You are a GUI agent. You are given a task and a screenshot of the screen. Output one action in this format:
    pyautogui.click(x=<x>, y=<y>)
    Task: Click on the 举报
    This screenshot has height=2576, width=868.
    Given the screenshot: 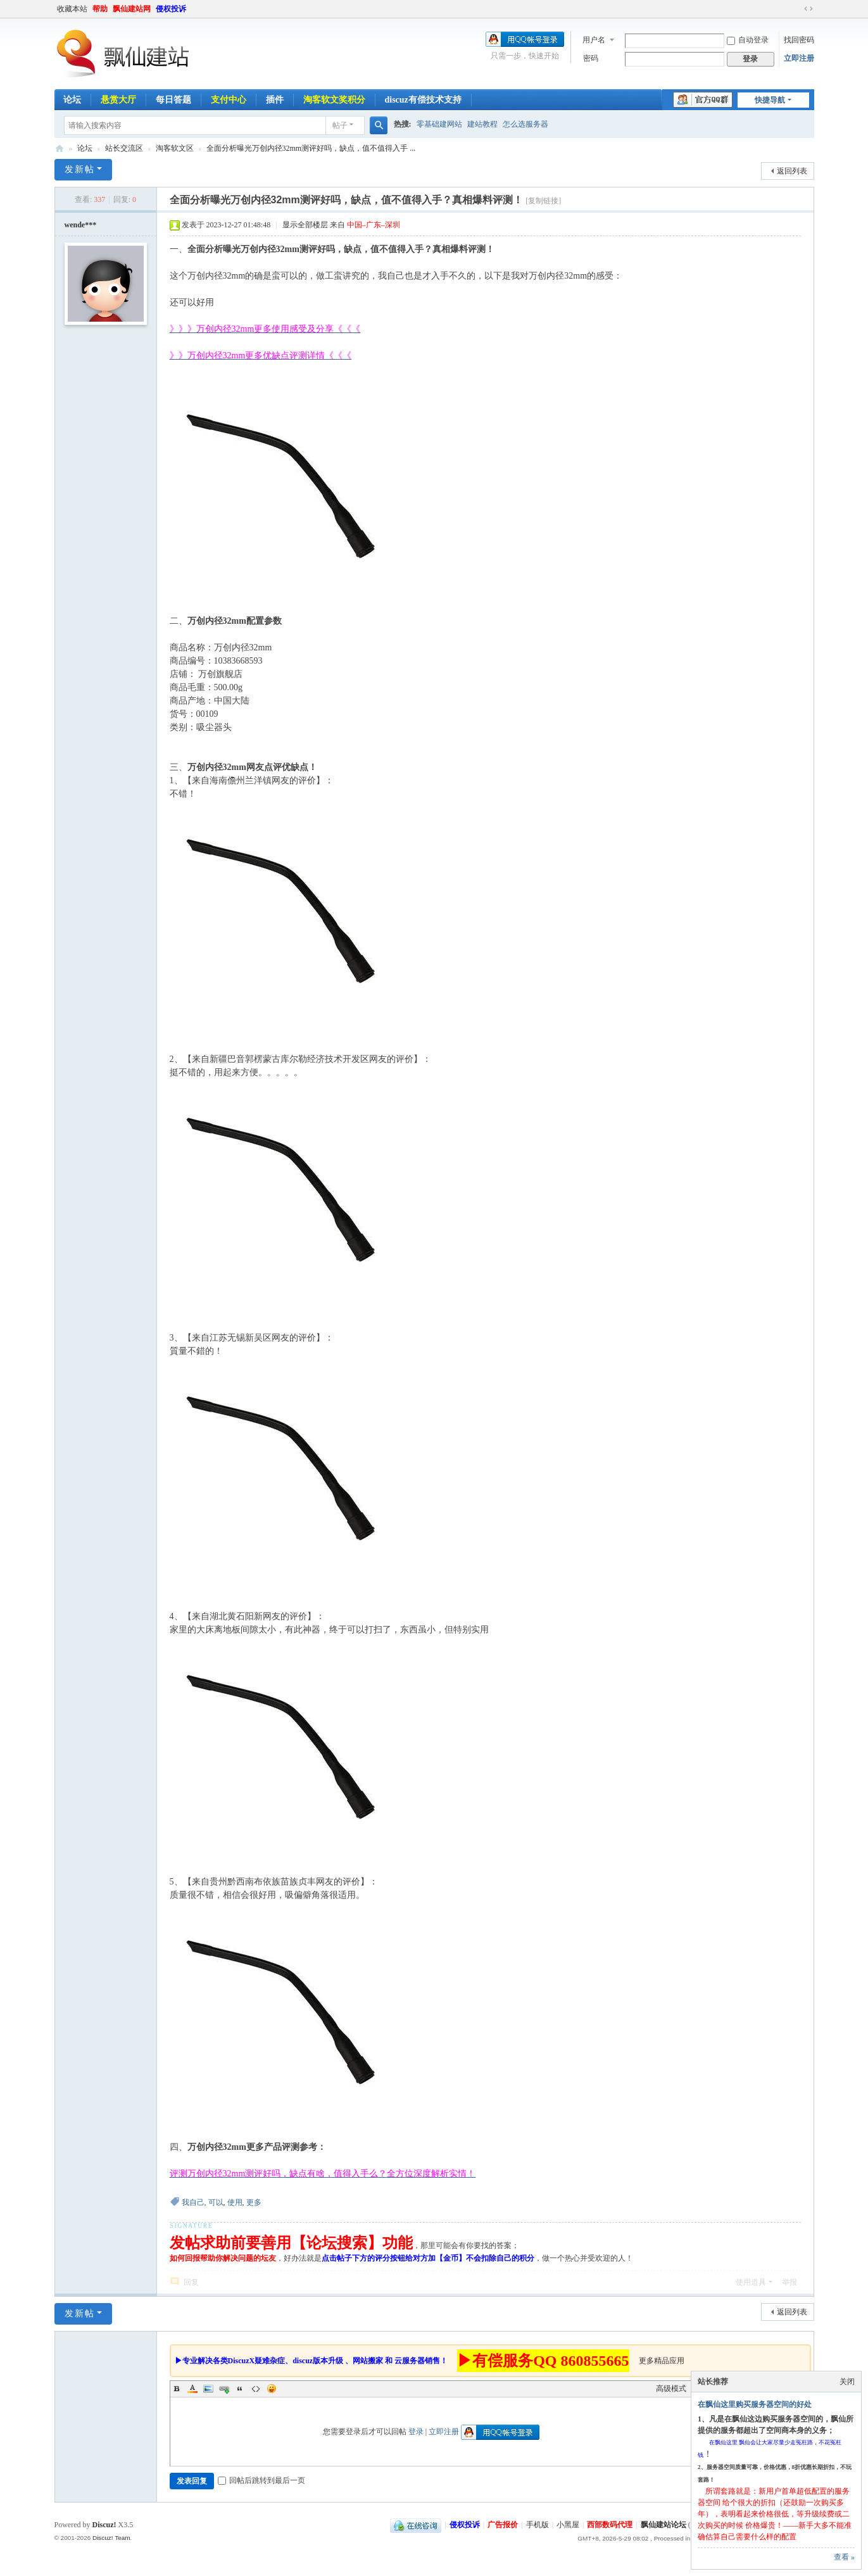 What is the action you would take?
    pyautogui.click(x=789, y=2282)
    